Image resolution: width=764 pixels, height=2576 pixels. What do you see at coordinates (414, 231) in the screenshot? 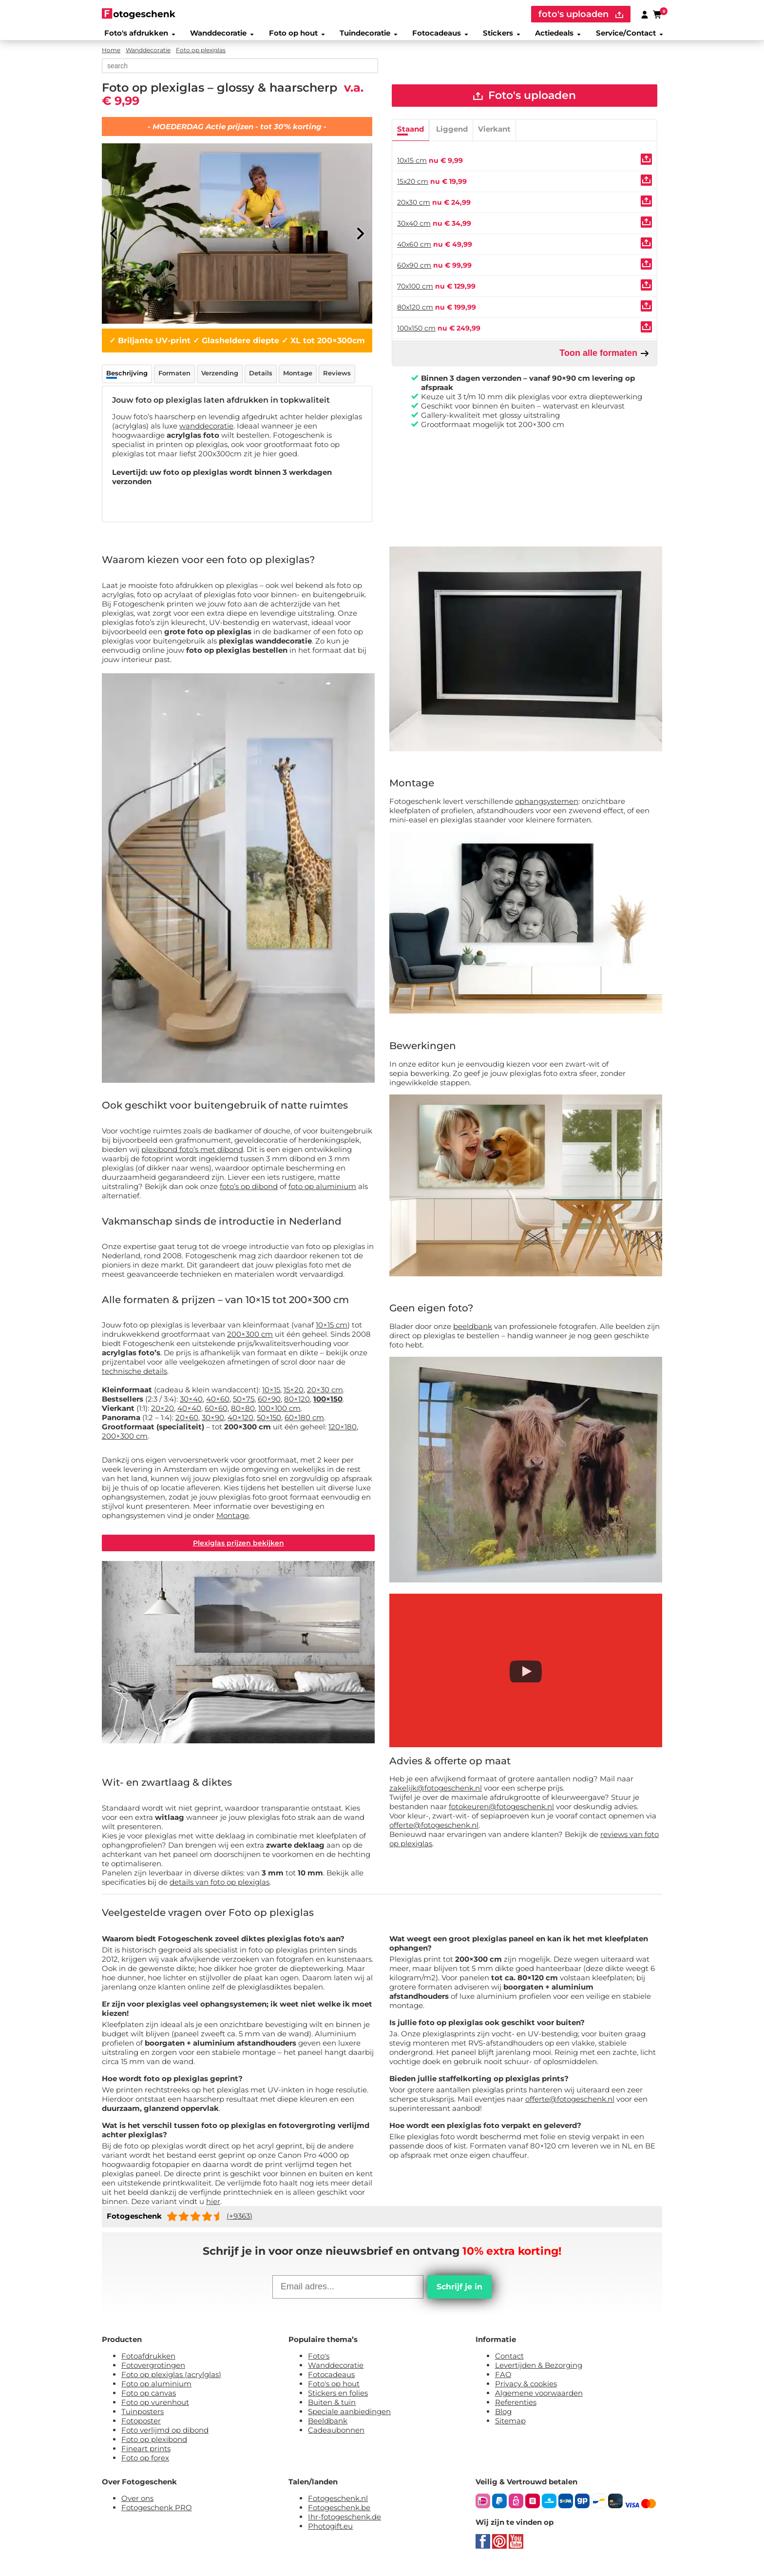
I see `30x40 cm` at bounding box center [414, 231].